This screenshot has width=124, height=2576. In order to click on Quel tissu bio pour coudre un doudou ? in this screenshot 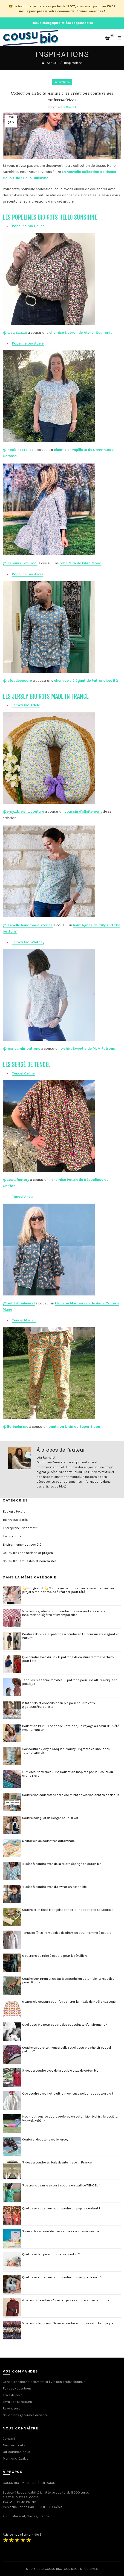, I will do `click(51, 2254)`.